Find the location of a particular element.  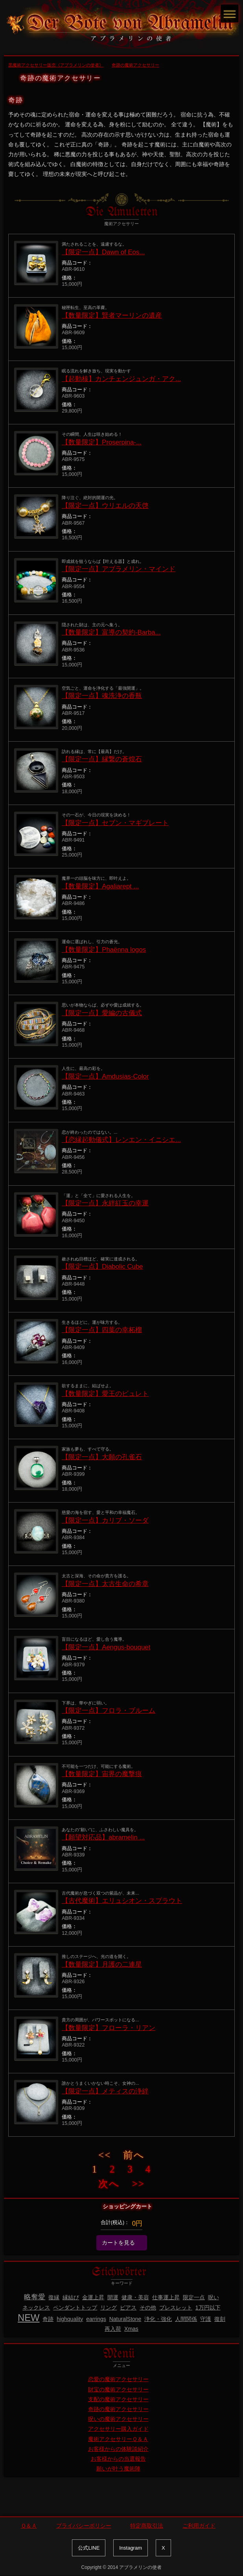

【起動核】カンチェンジュンガ・アク... is located at coordinates (121, 379).